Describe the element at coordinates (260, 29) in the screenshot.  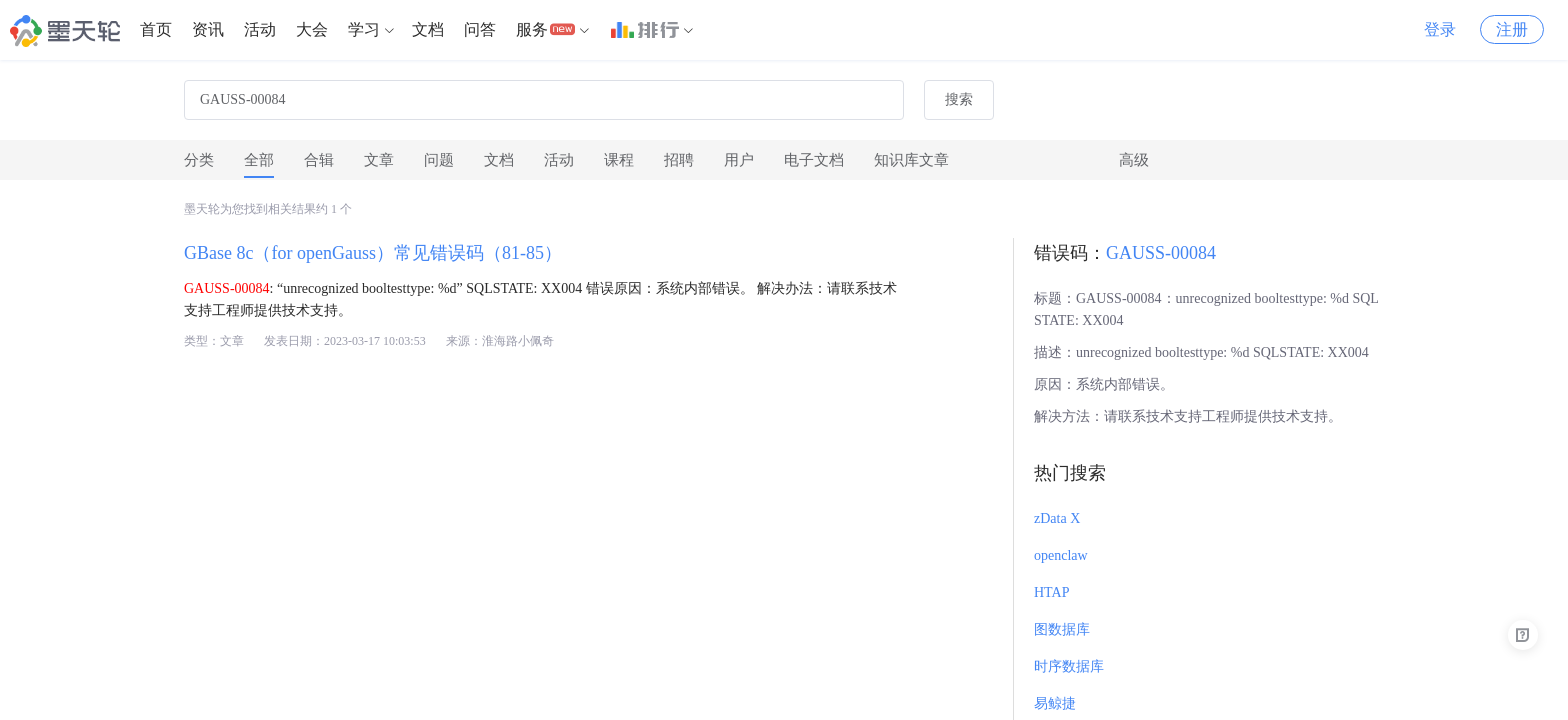
I see `活动` at that location.